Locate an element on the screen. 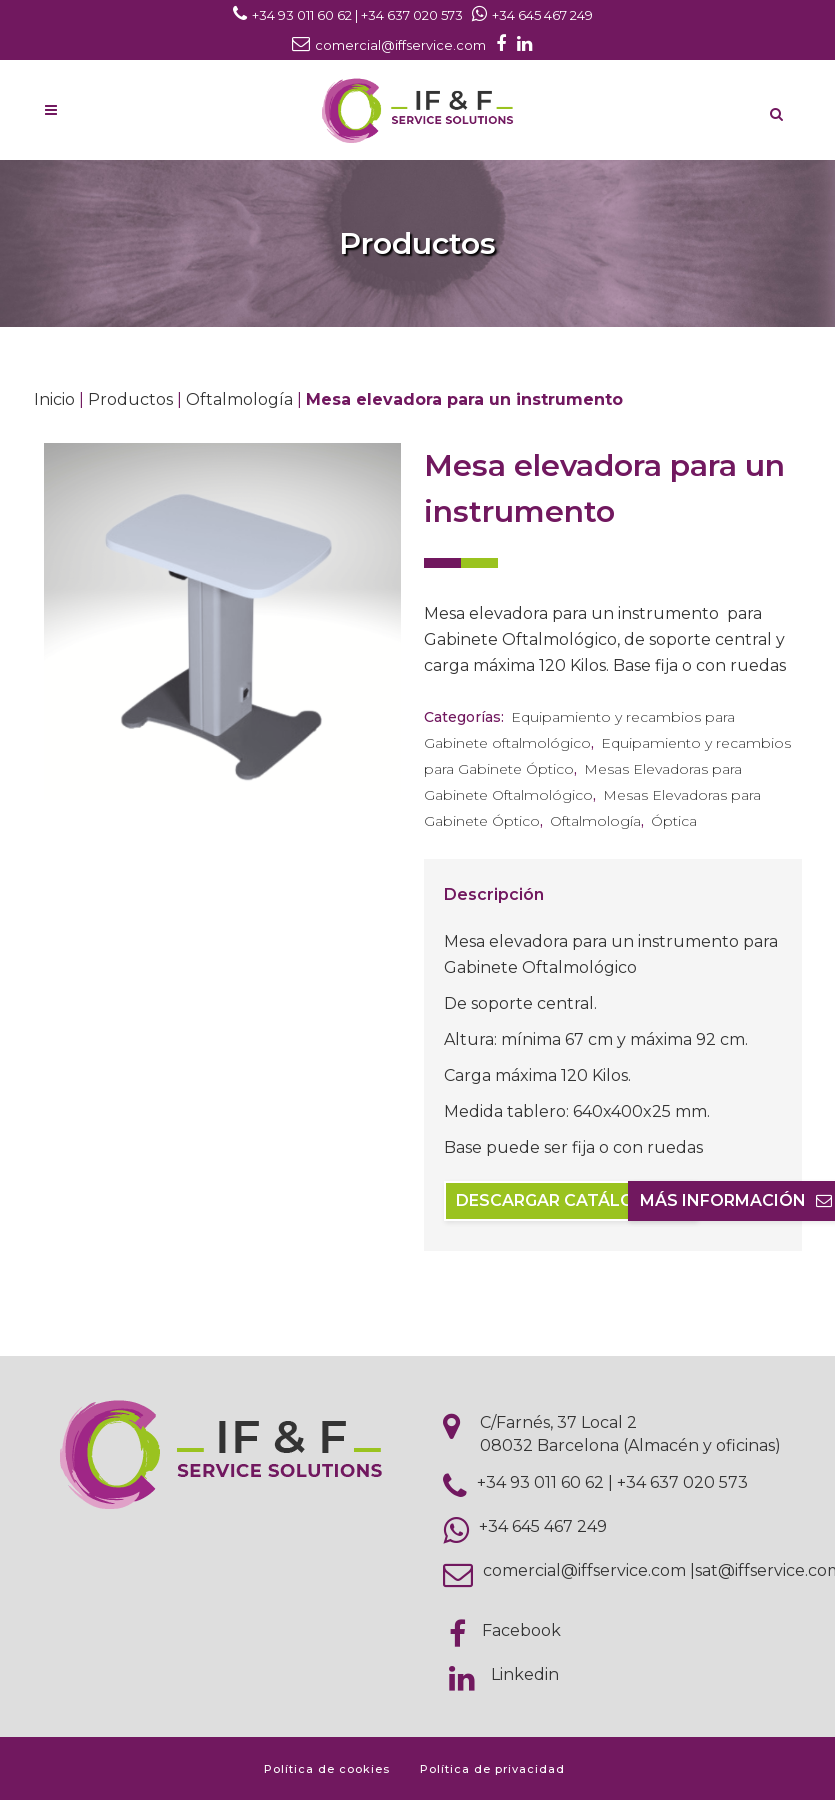 This screenshot has height=1800, width=835. Política de privacidad is located at coordinates (492, 1769).